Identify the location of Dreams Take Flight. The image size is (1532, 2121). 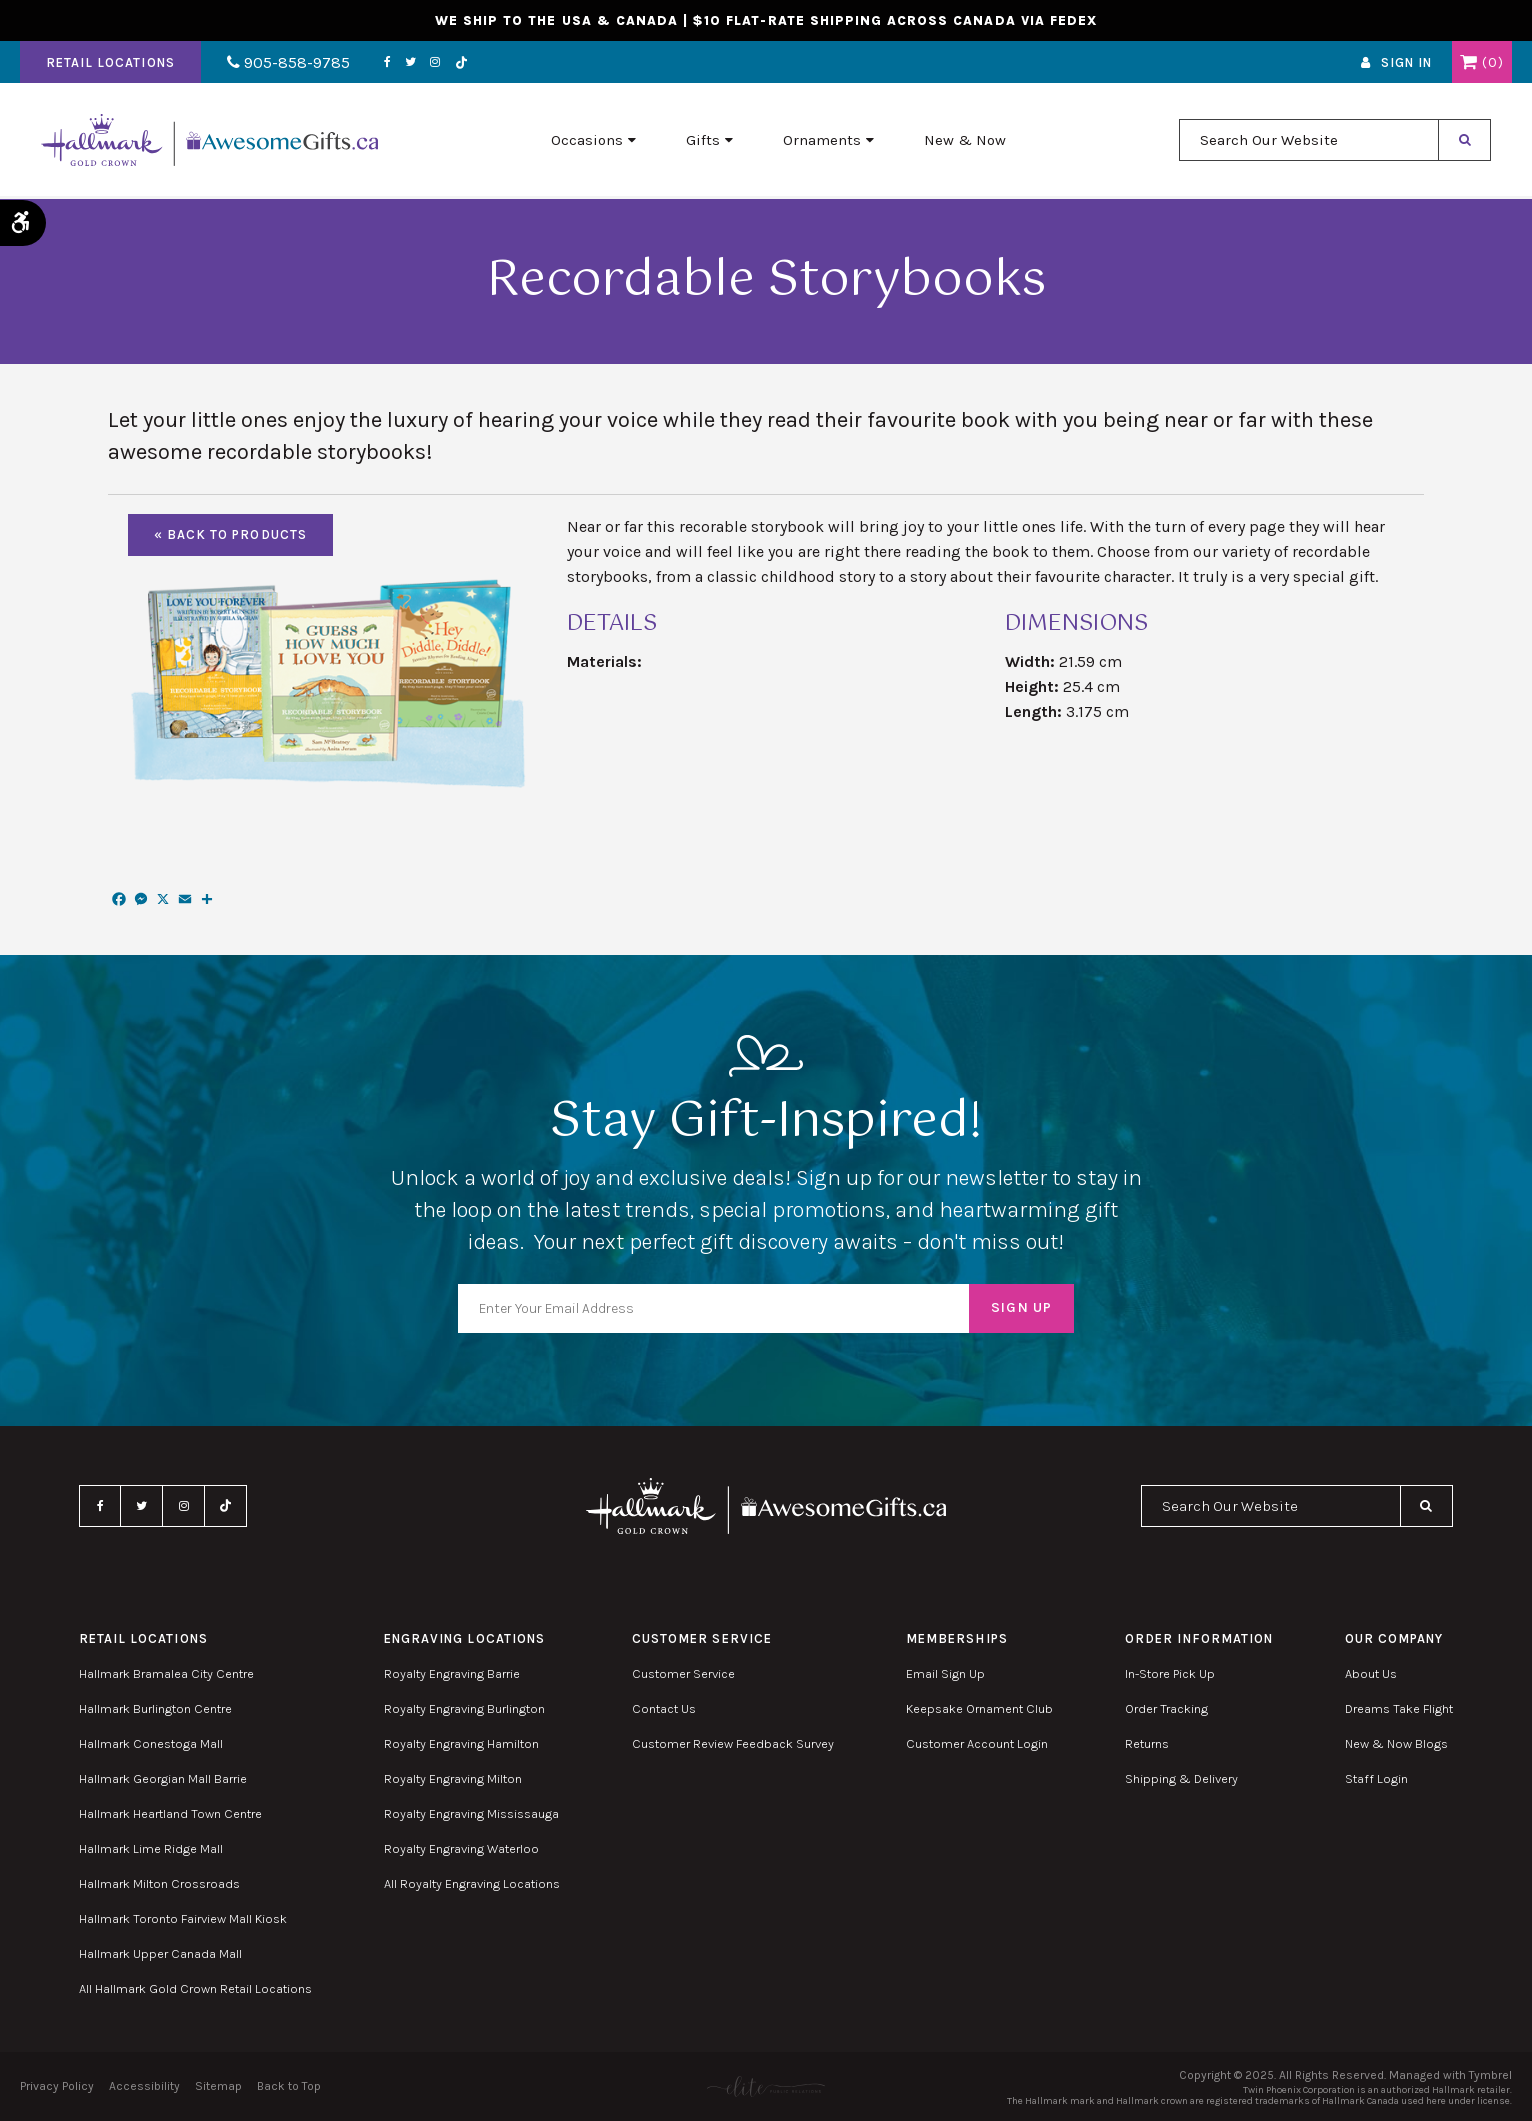
(1399, 1708).